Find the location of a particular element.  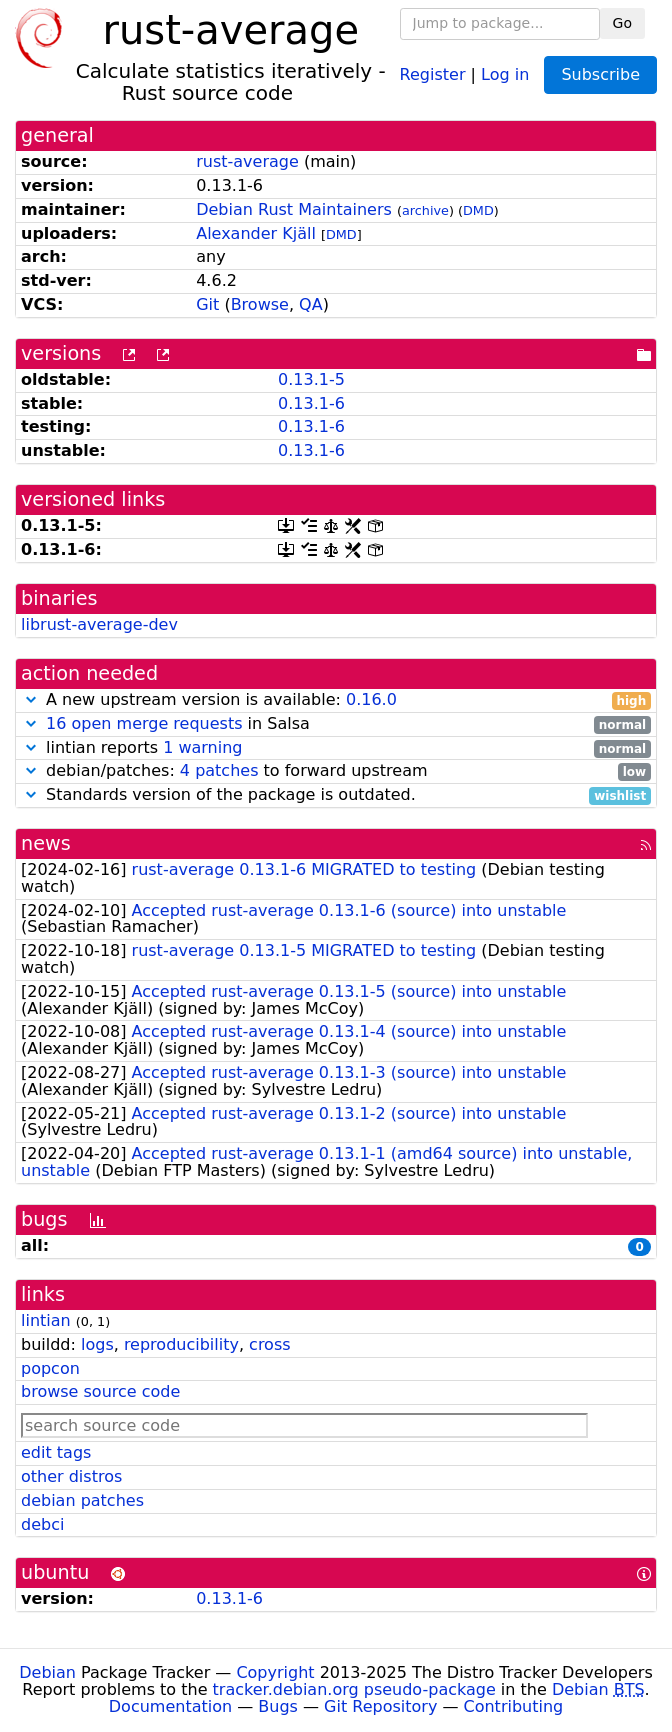

Debian is located at coordinates (47, 1672).